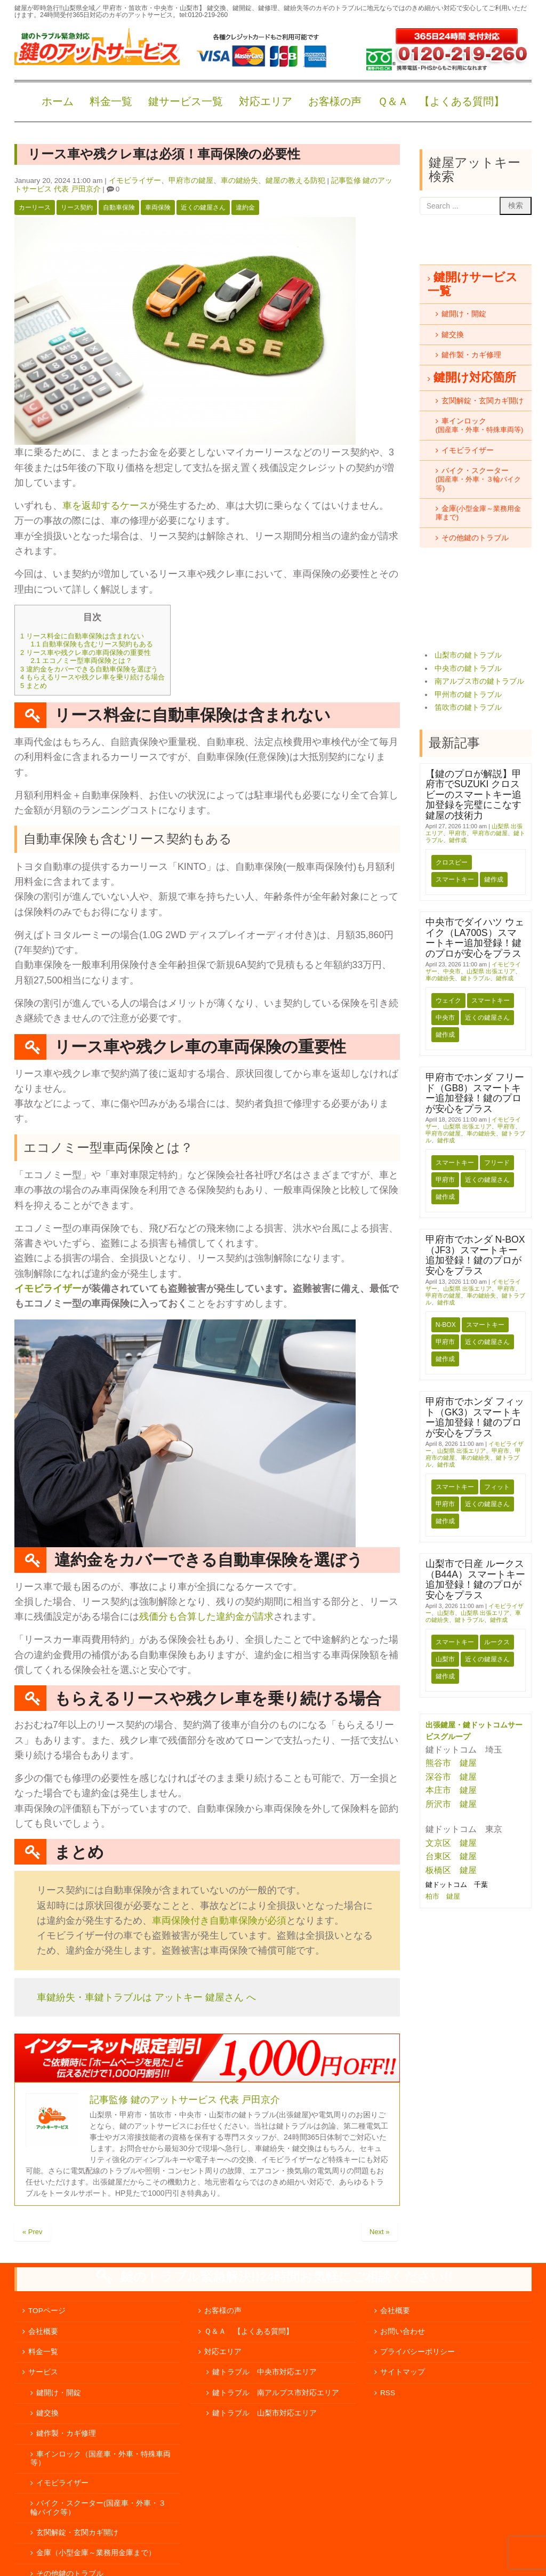  What do you see at coordinates (455, 879) in the screenshot?
I see `スマートキー` at bounding box center [455, 879].